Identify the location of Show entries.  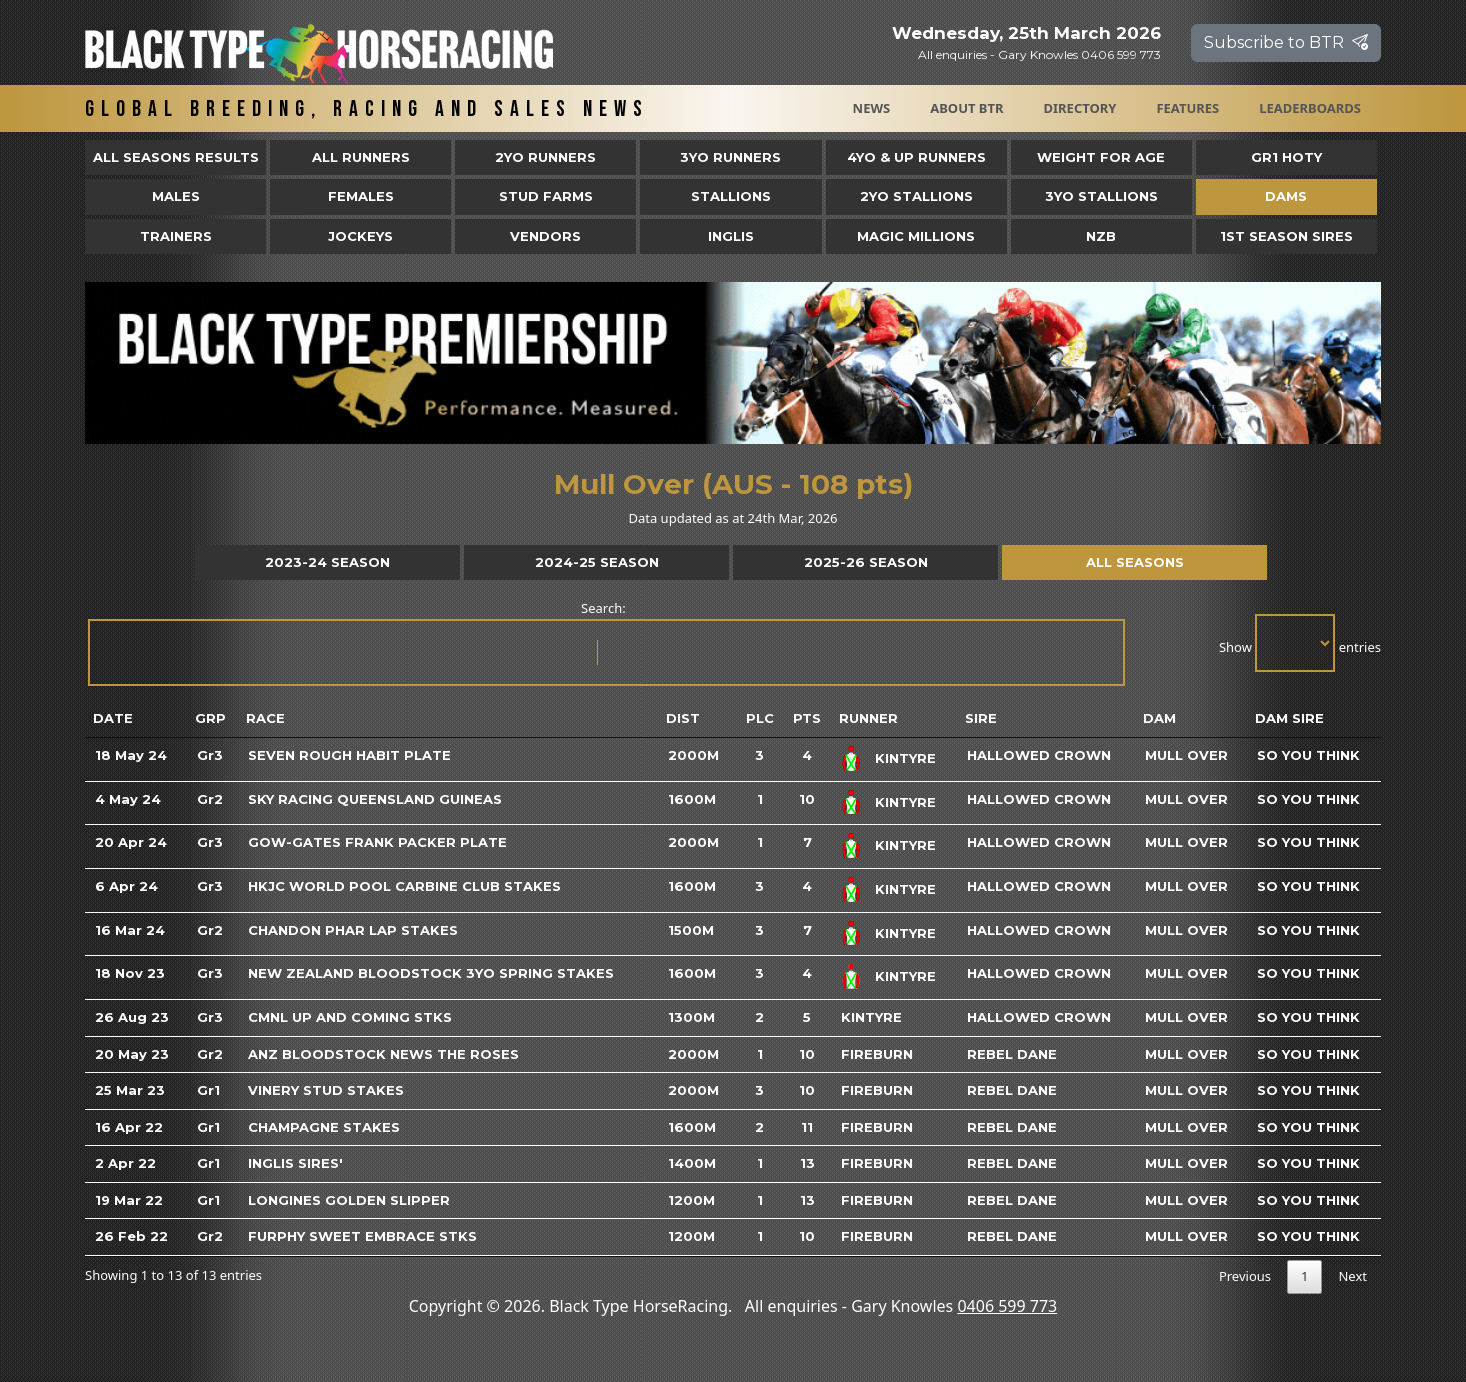
(1300, 643).